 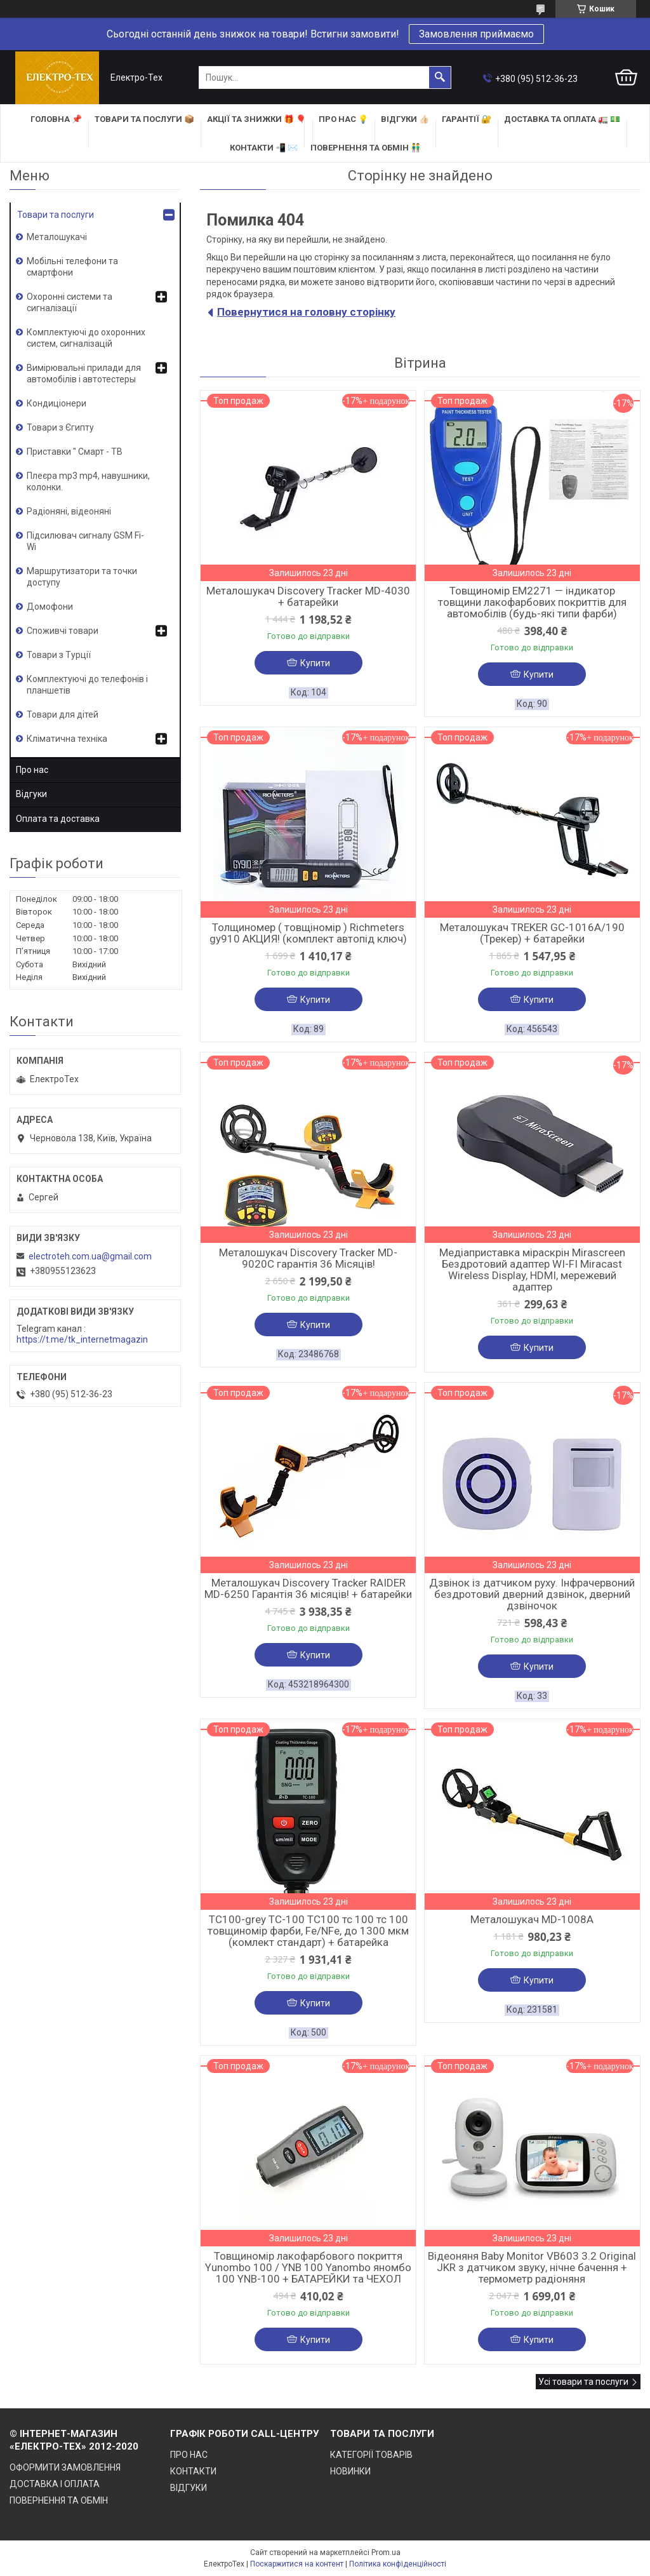 I want to click on ТОВАРИ та ПОСЛУГИ 📦, so click(x=144, y=119).